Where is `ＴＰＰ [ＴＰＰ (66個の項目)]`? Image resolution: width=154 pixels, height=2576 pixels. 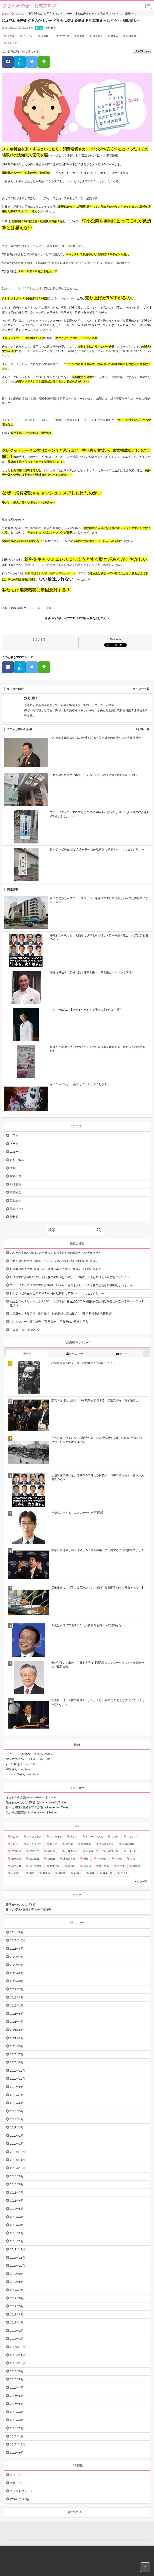 ＴＰＰ [ＴＰＰ (66個の項目)] is located at coordinates (124, 1873).